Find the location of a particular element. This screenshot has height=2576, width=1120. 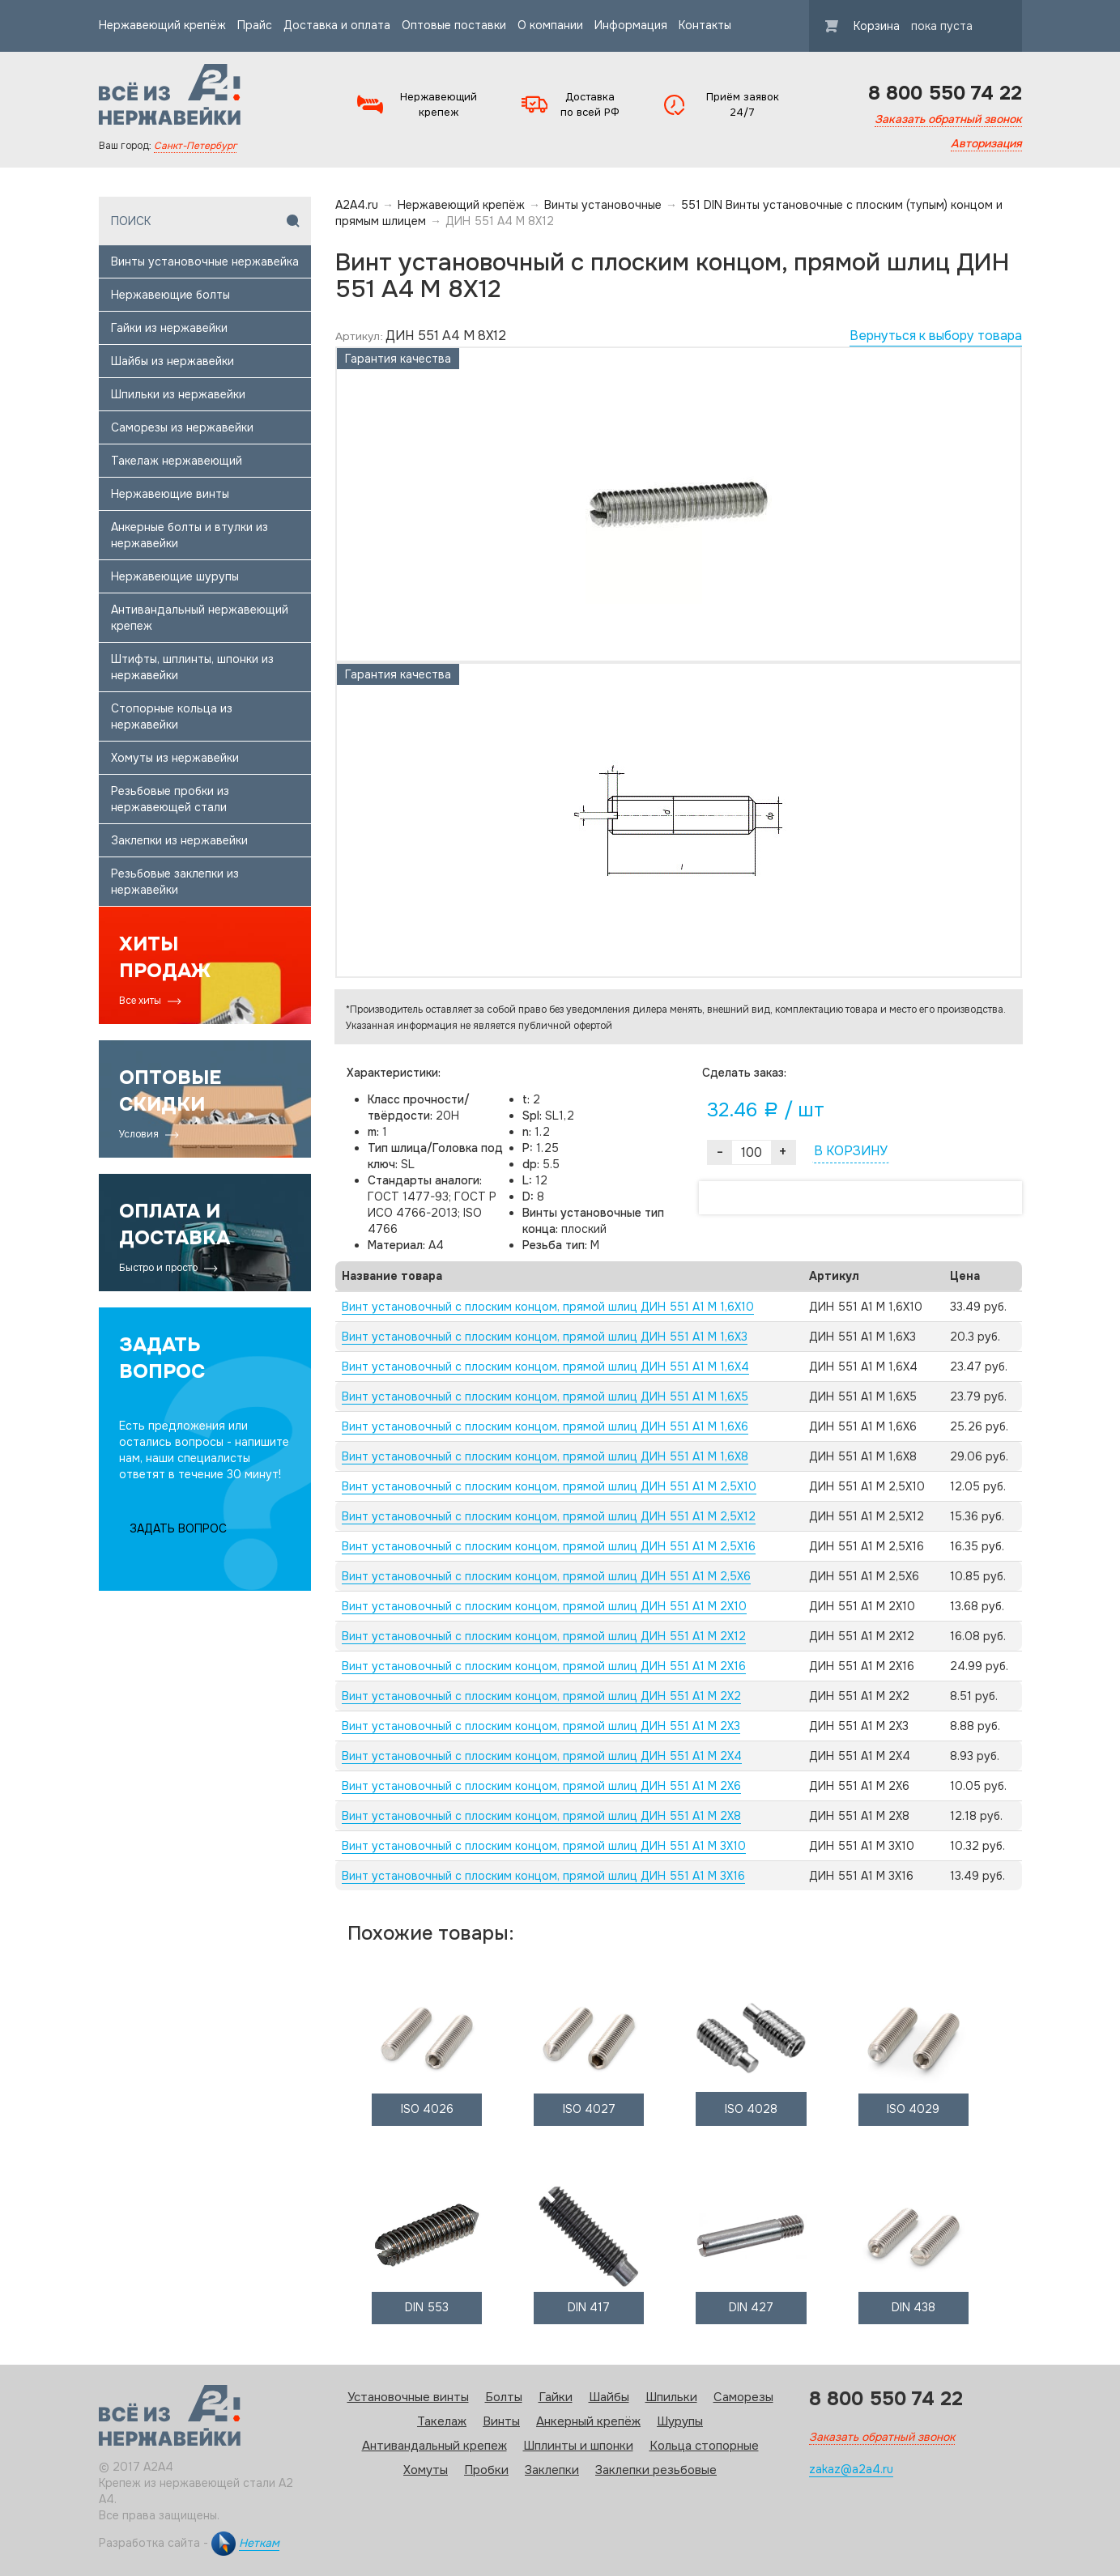

Оптовые поставки is located at coordinates (454, 25).